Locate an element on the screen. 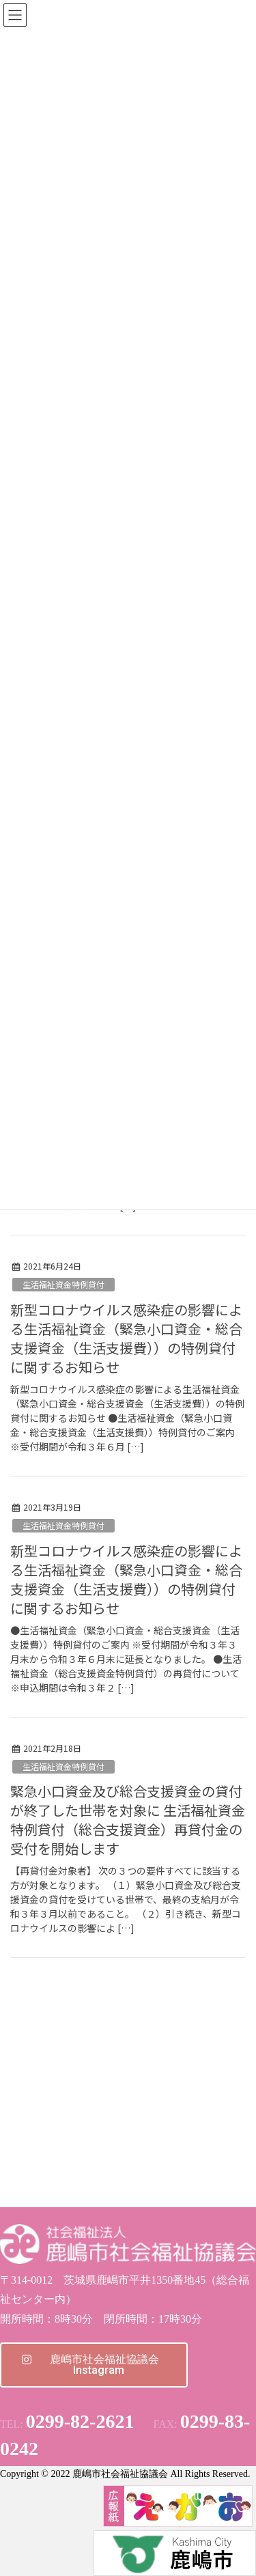 The width and height of the screenshot is (256, 2576). 生活福祉資金特例貸付 is located at coordinates (63, 1284).